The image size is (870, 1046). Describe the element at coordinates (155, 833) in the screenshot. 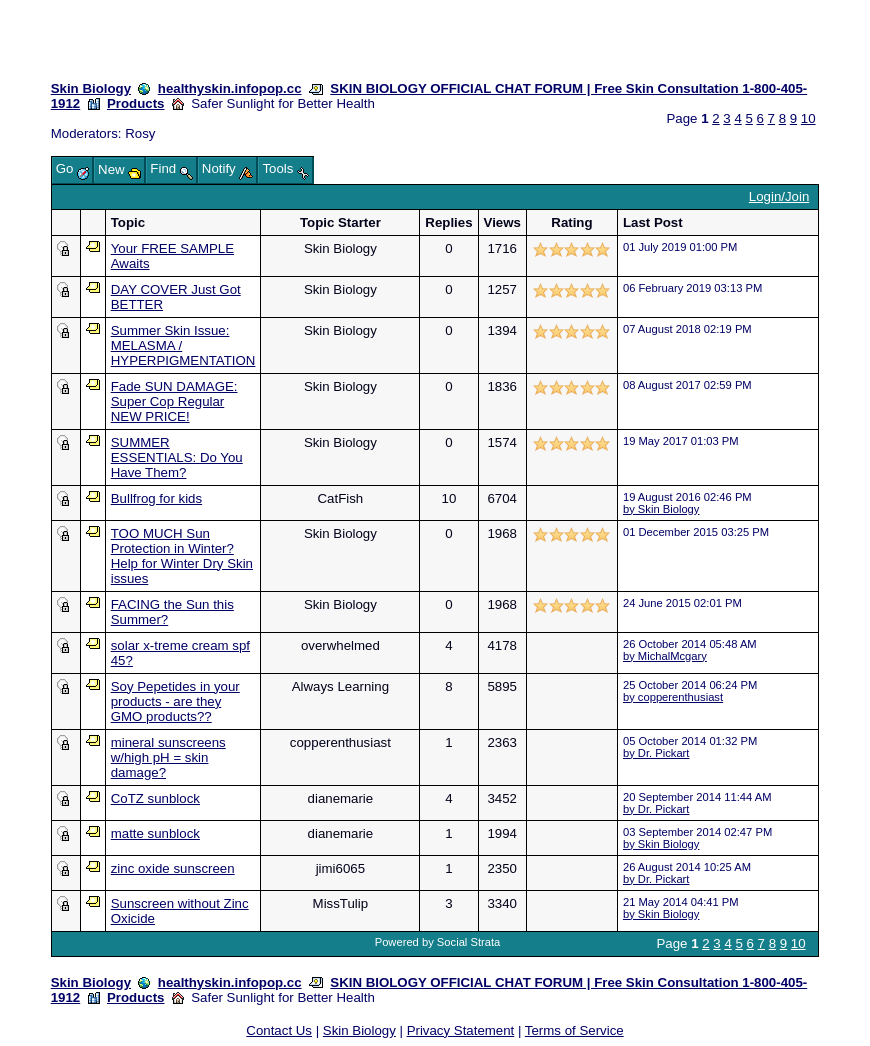

I see `matte sunblock` at that location.